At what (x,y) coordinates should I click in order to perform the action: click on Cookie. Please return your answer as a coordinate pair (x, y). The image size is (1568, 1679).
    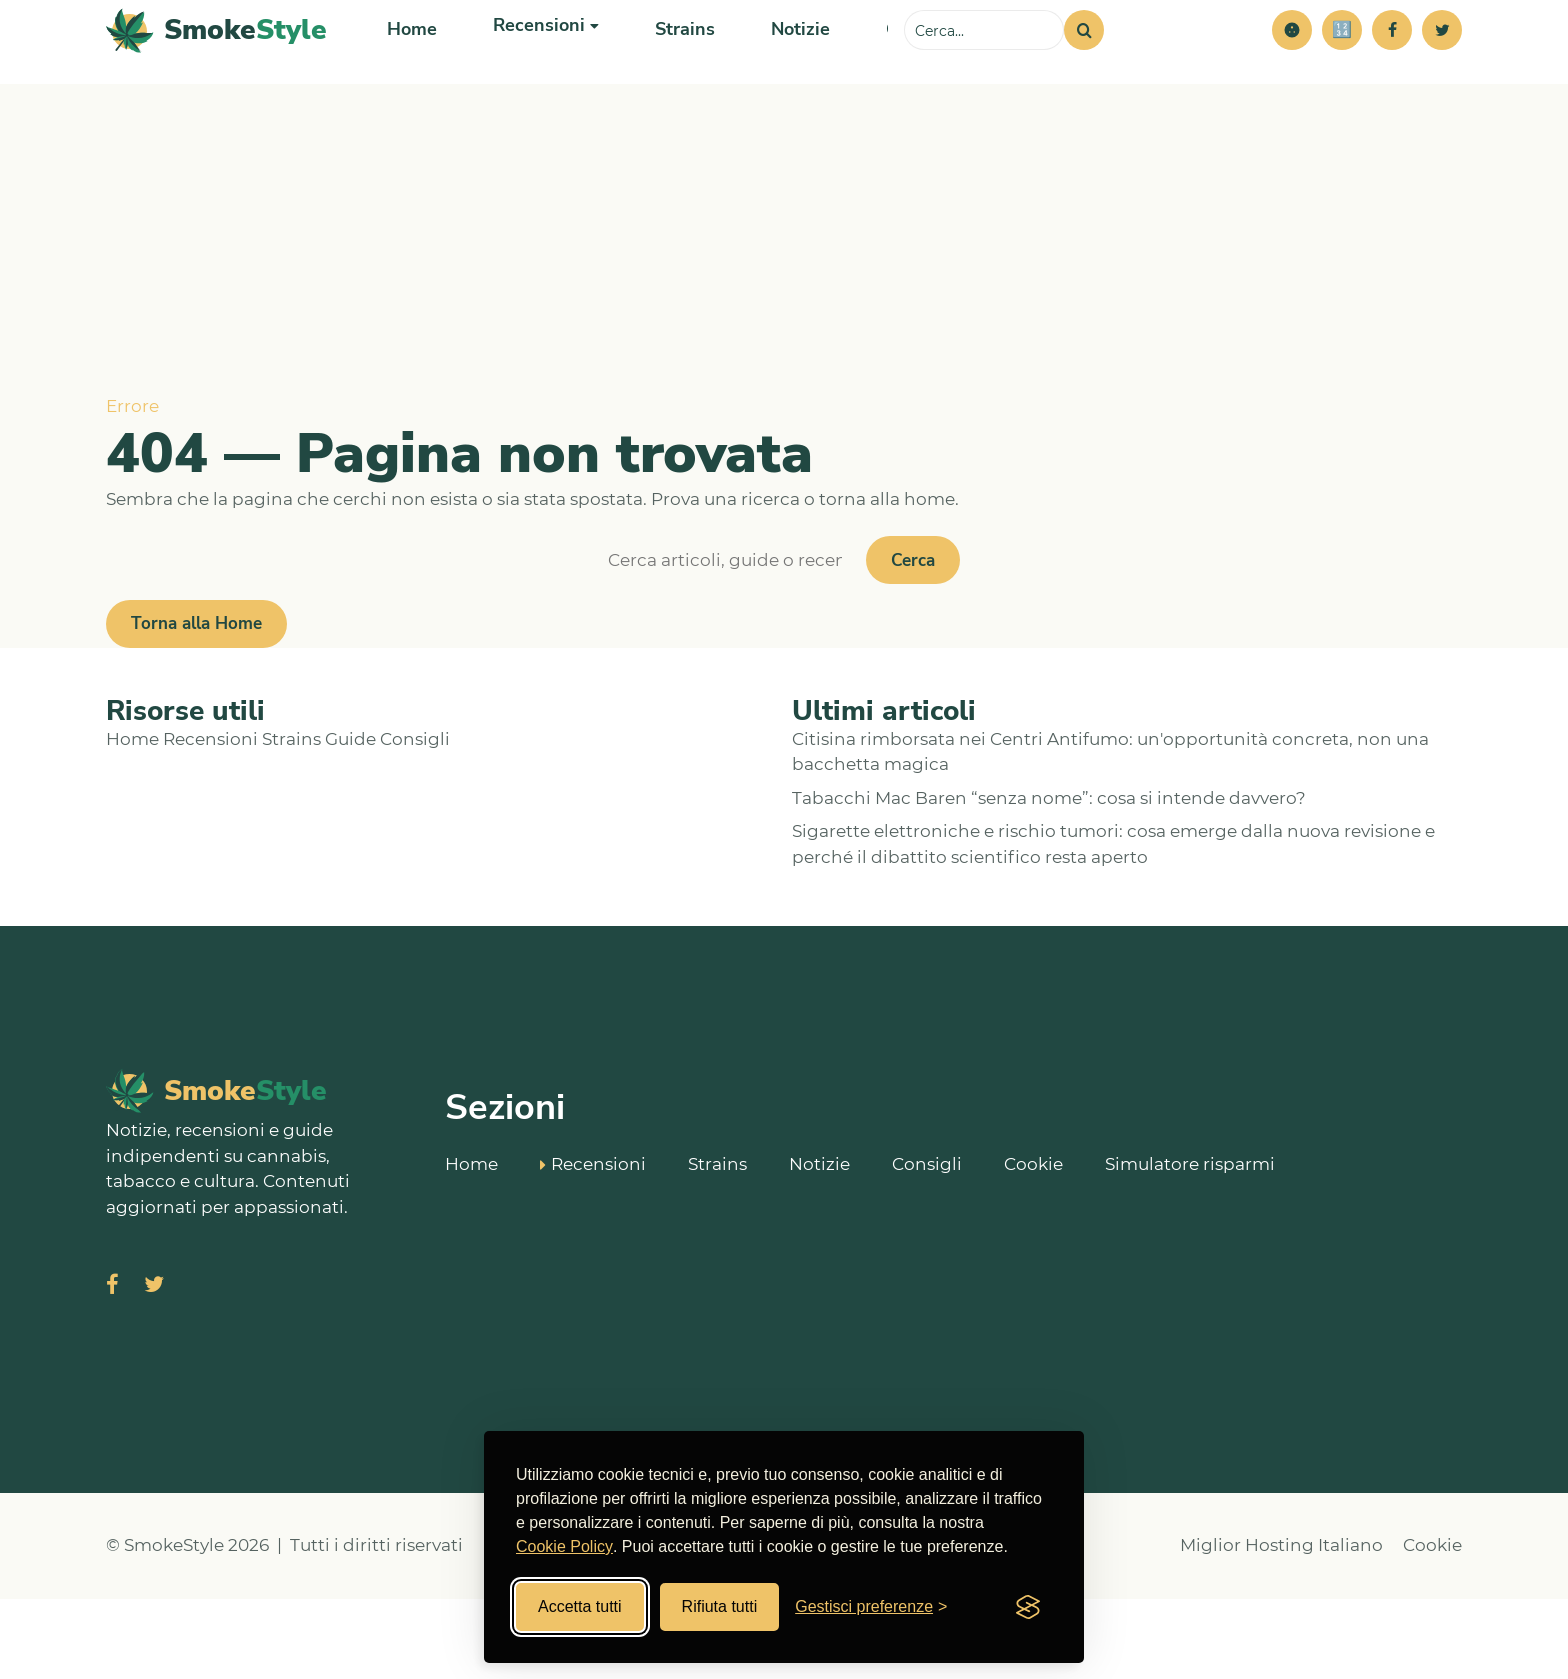
    Looking at the image, I should click on (1033, 1243).